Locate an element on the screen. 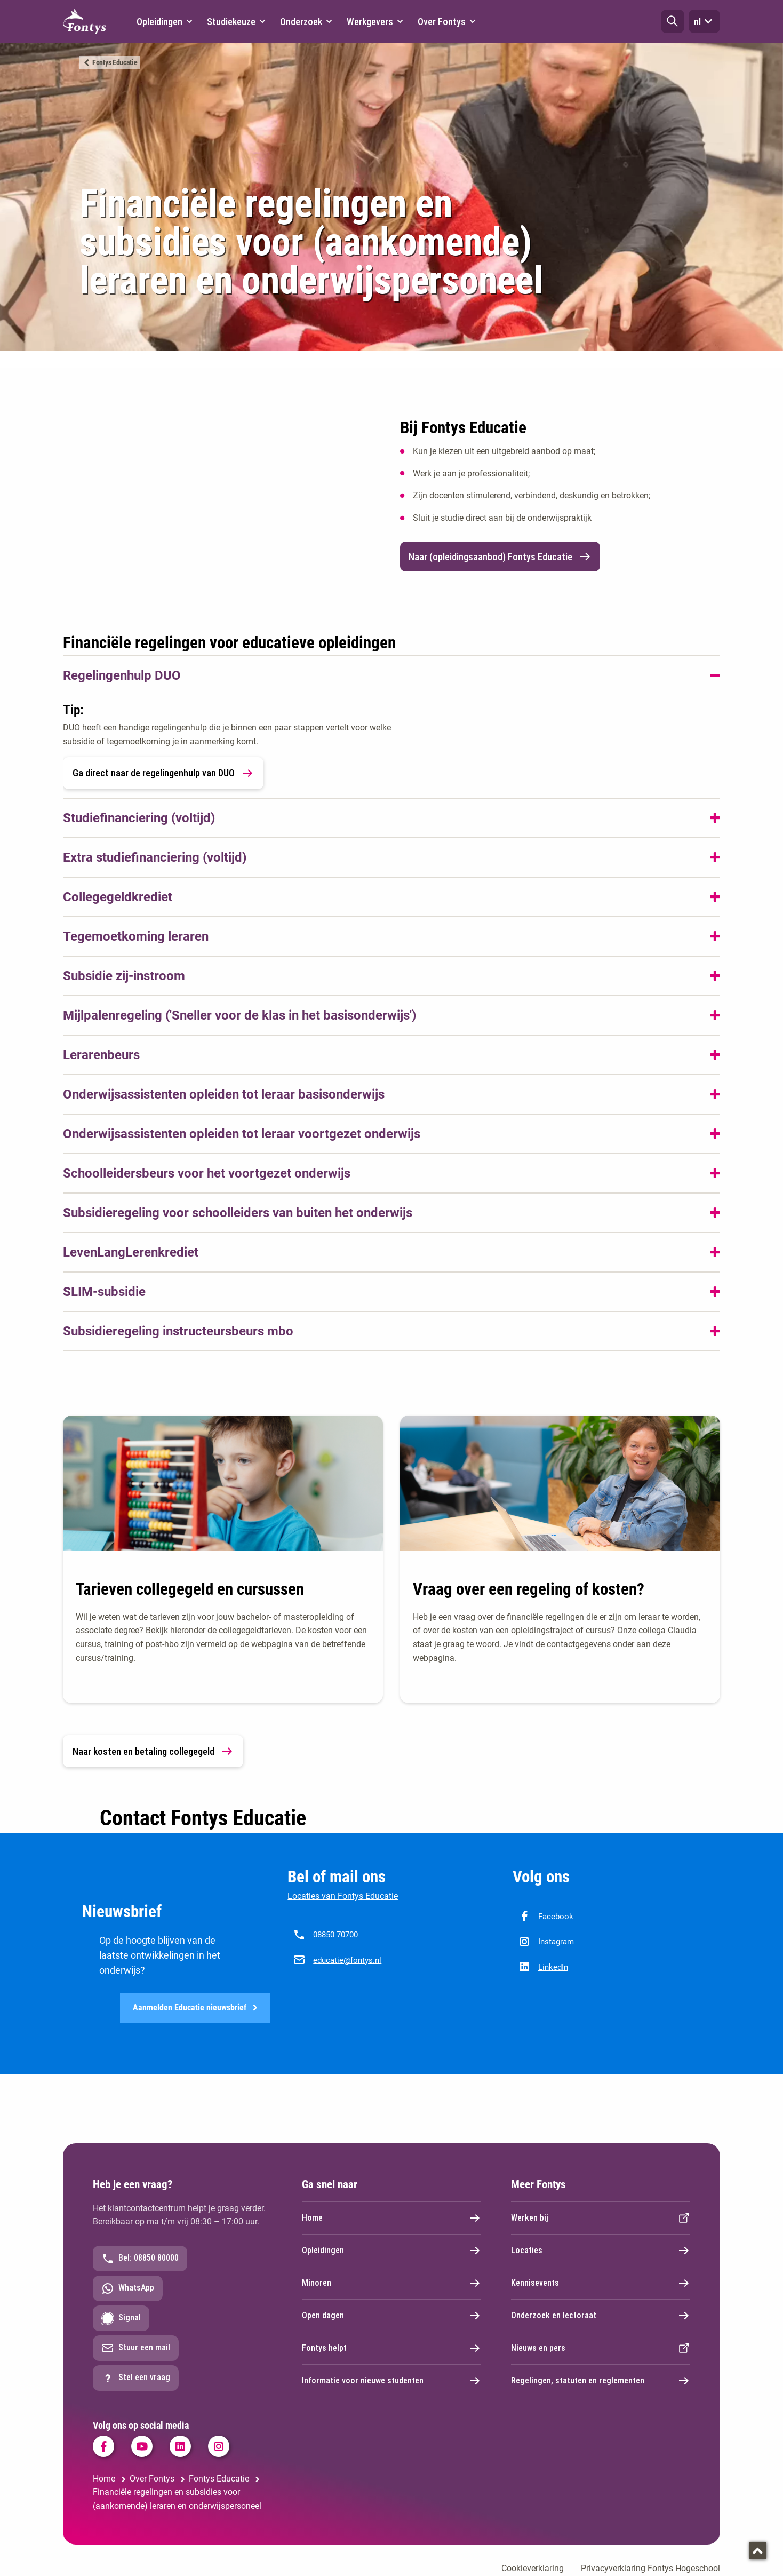 This screenshot has width=783, height=2576. Signal is located at coordinates (121, 2318).